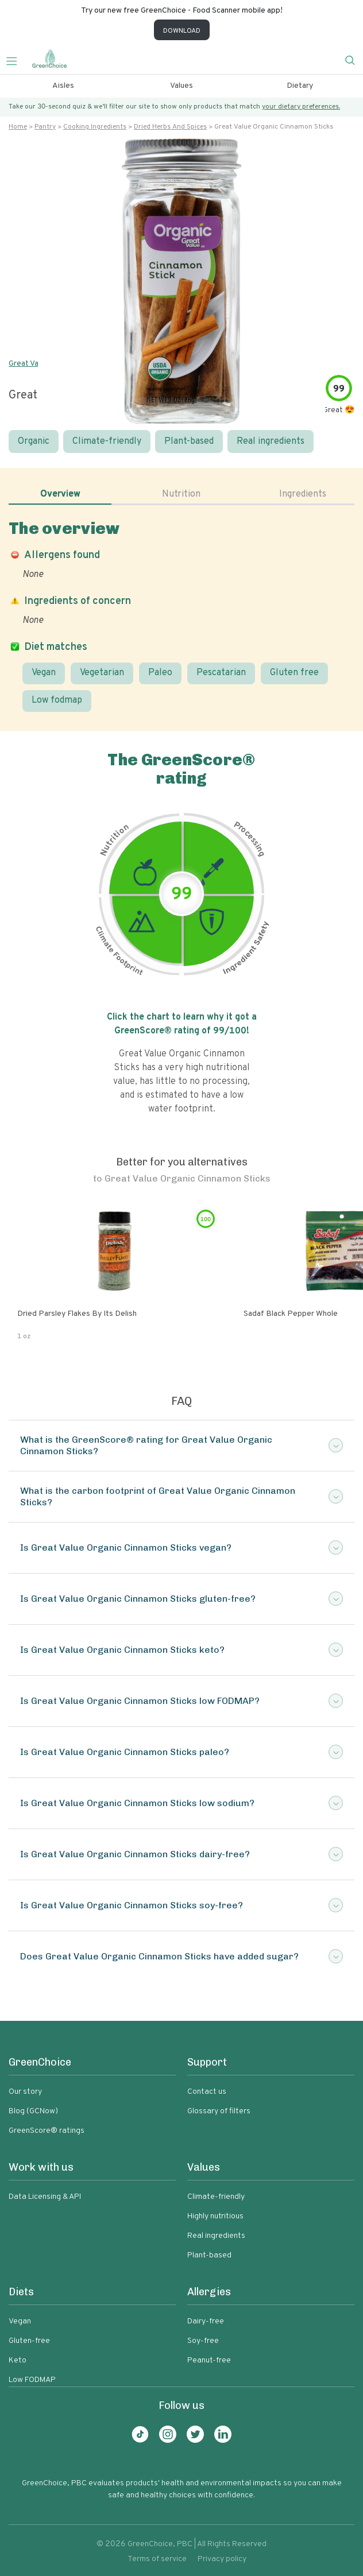 Image resolution: width=363 pixels, height=2576 pixels. Describe the element at coordinates (181, 615) in the screenshot. I see `[tabpanel]` at that location.